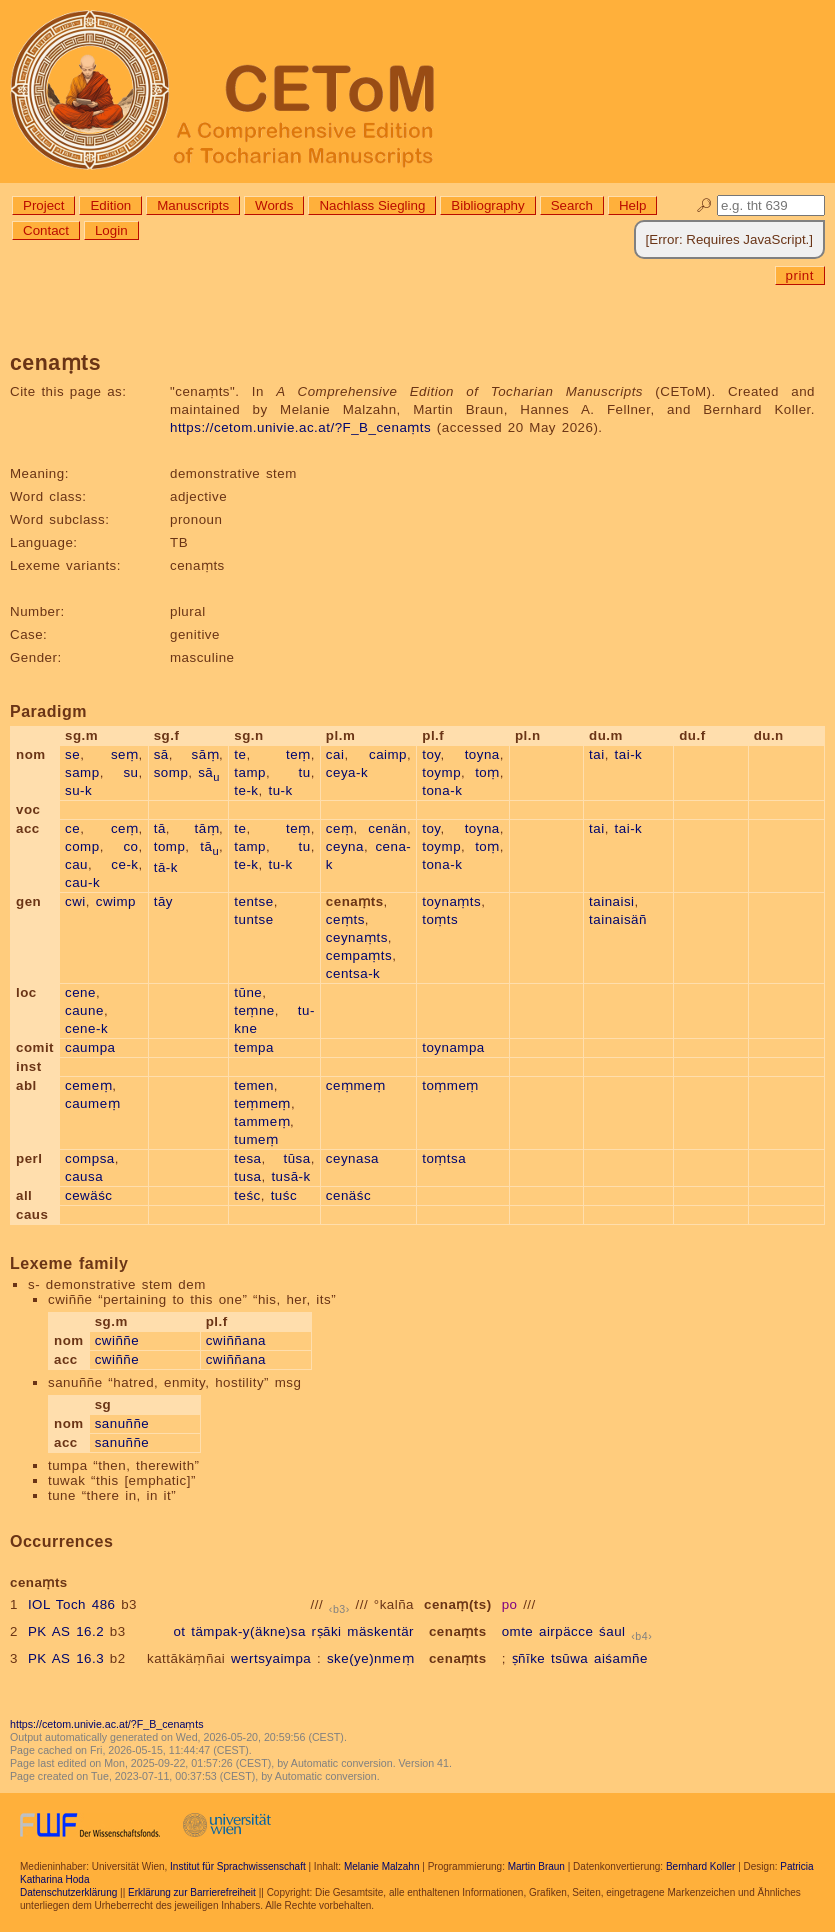 The image size is (835, 1932). I want to click on cau, so click(76, 864).